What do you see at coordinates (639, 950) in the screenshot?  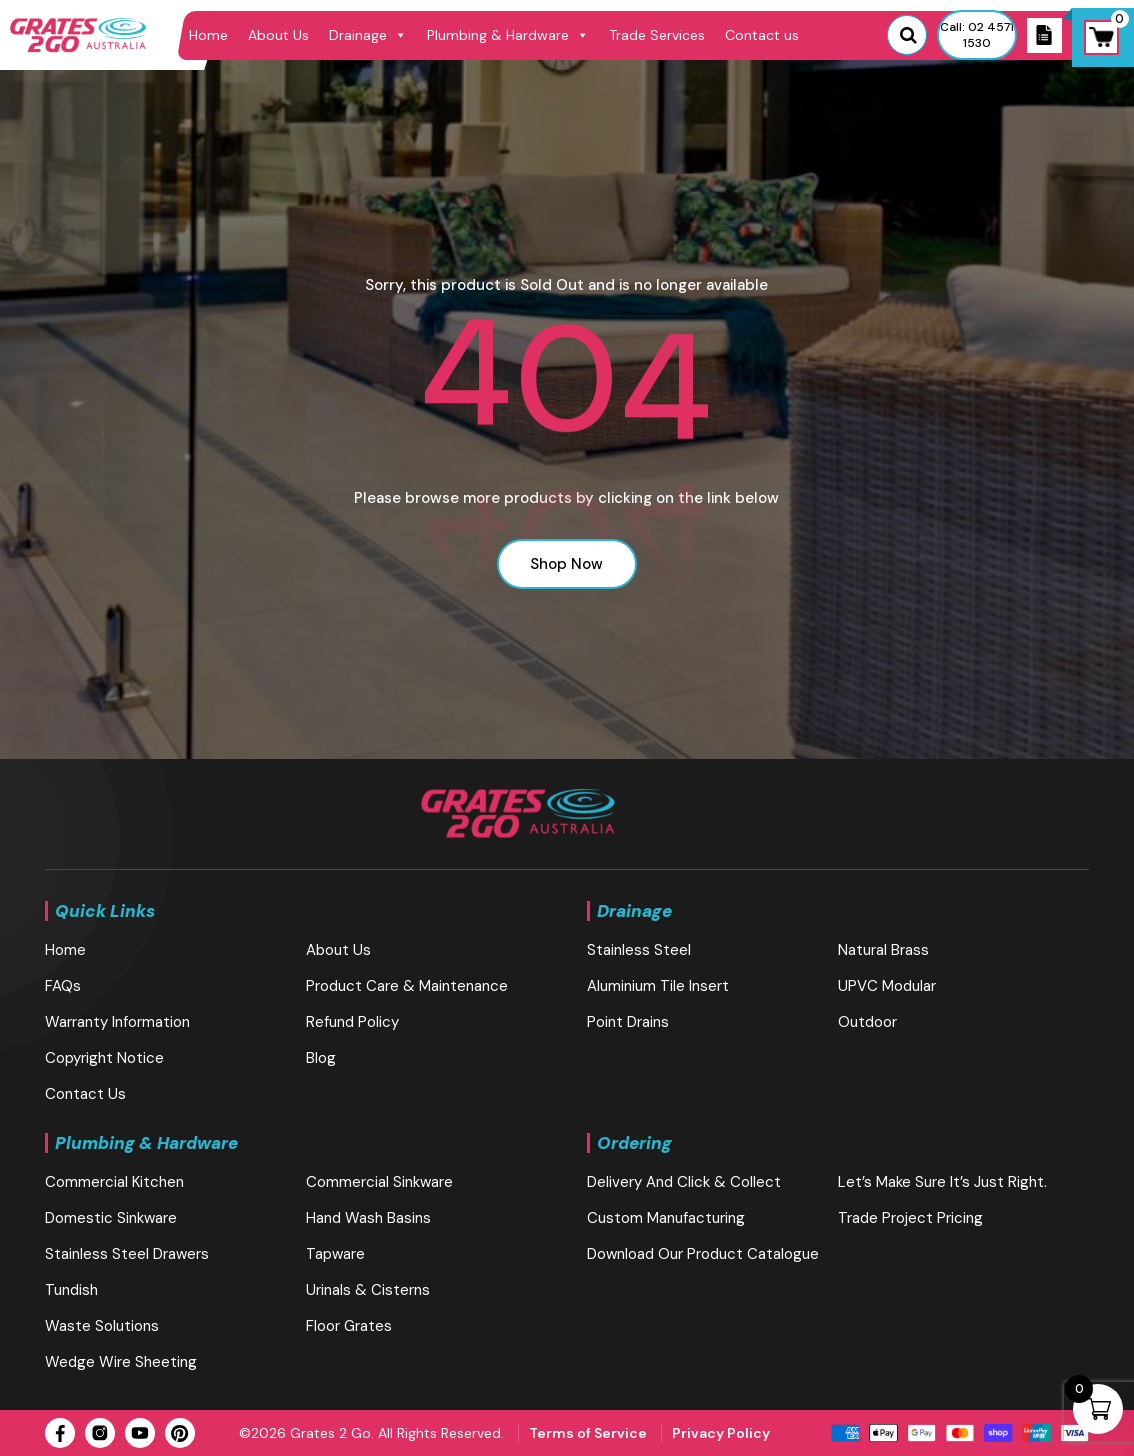 I see `Stainless Steel` at bounding box center [639, 950].